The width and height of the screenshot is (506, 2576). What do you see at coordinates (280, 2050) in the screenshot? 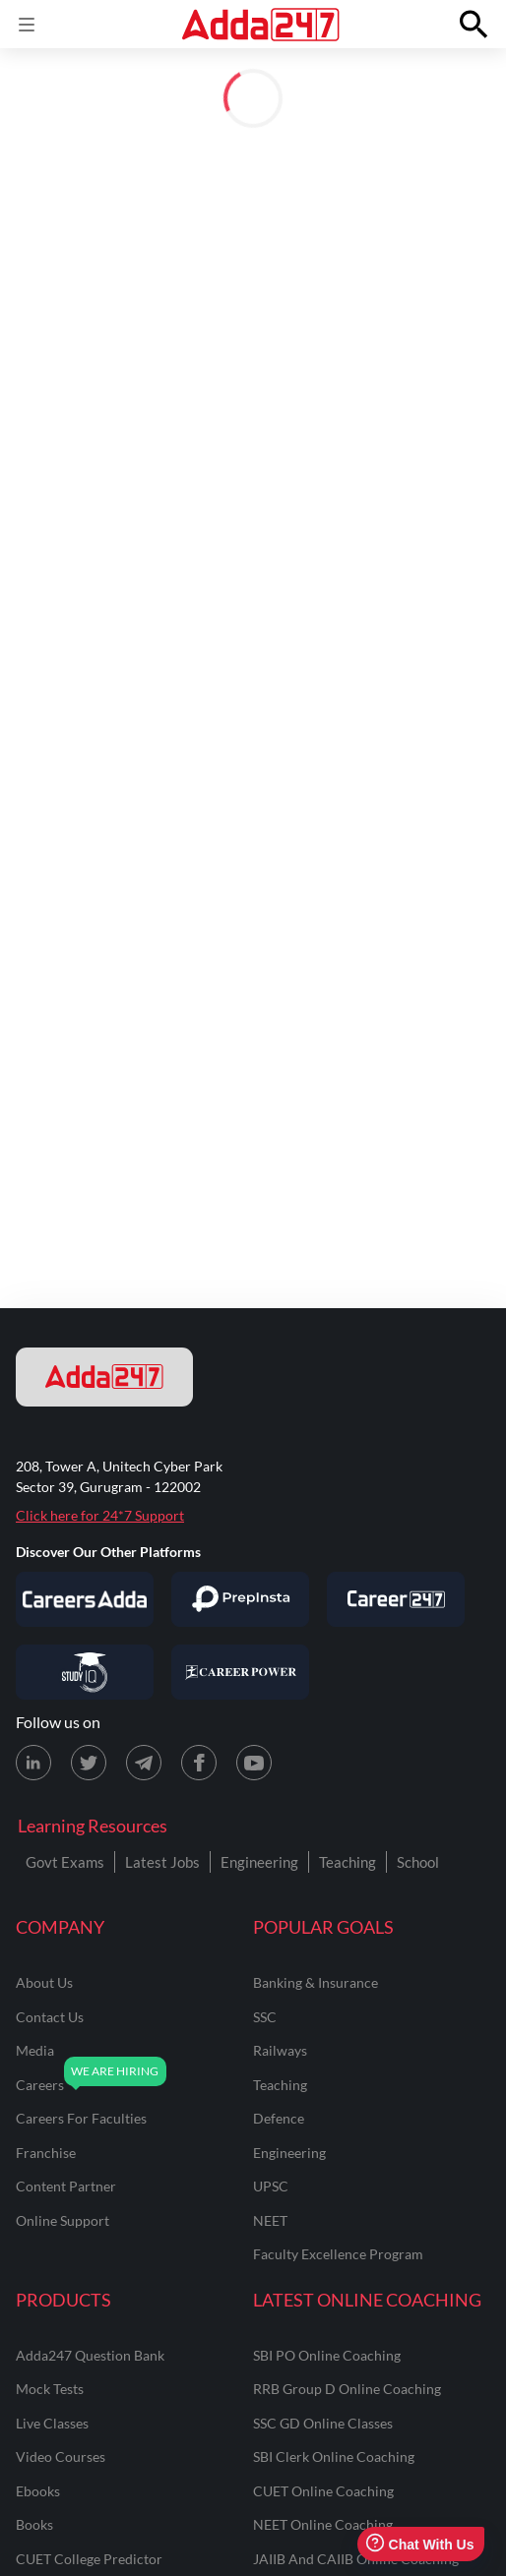
I see `railways` at bounding box center [280, 2050].